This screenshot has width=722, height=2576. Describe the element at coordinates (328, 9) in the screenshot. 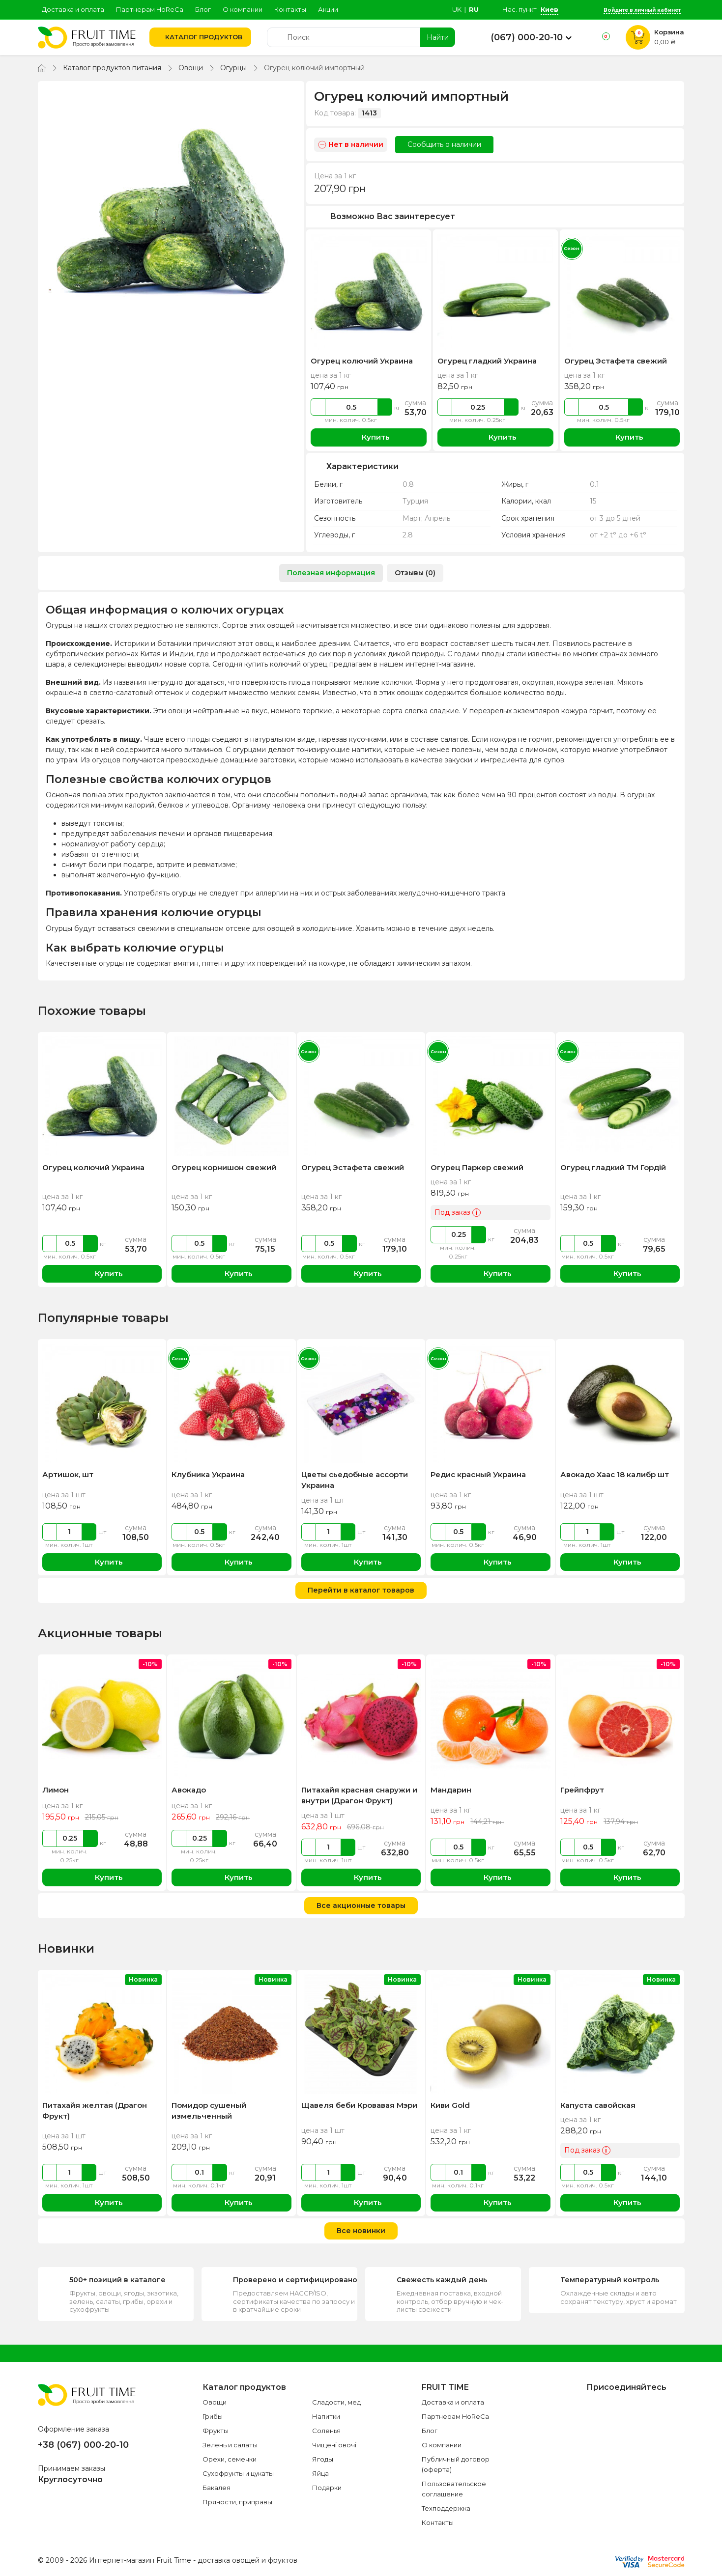

I see `Акции` at that location.